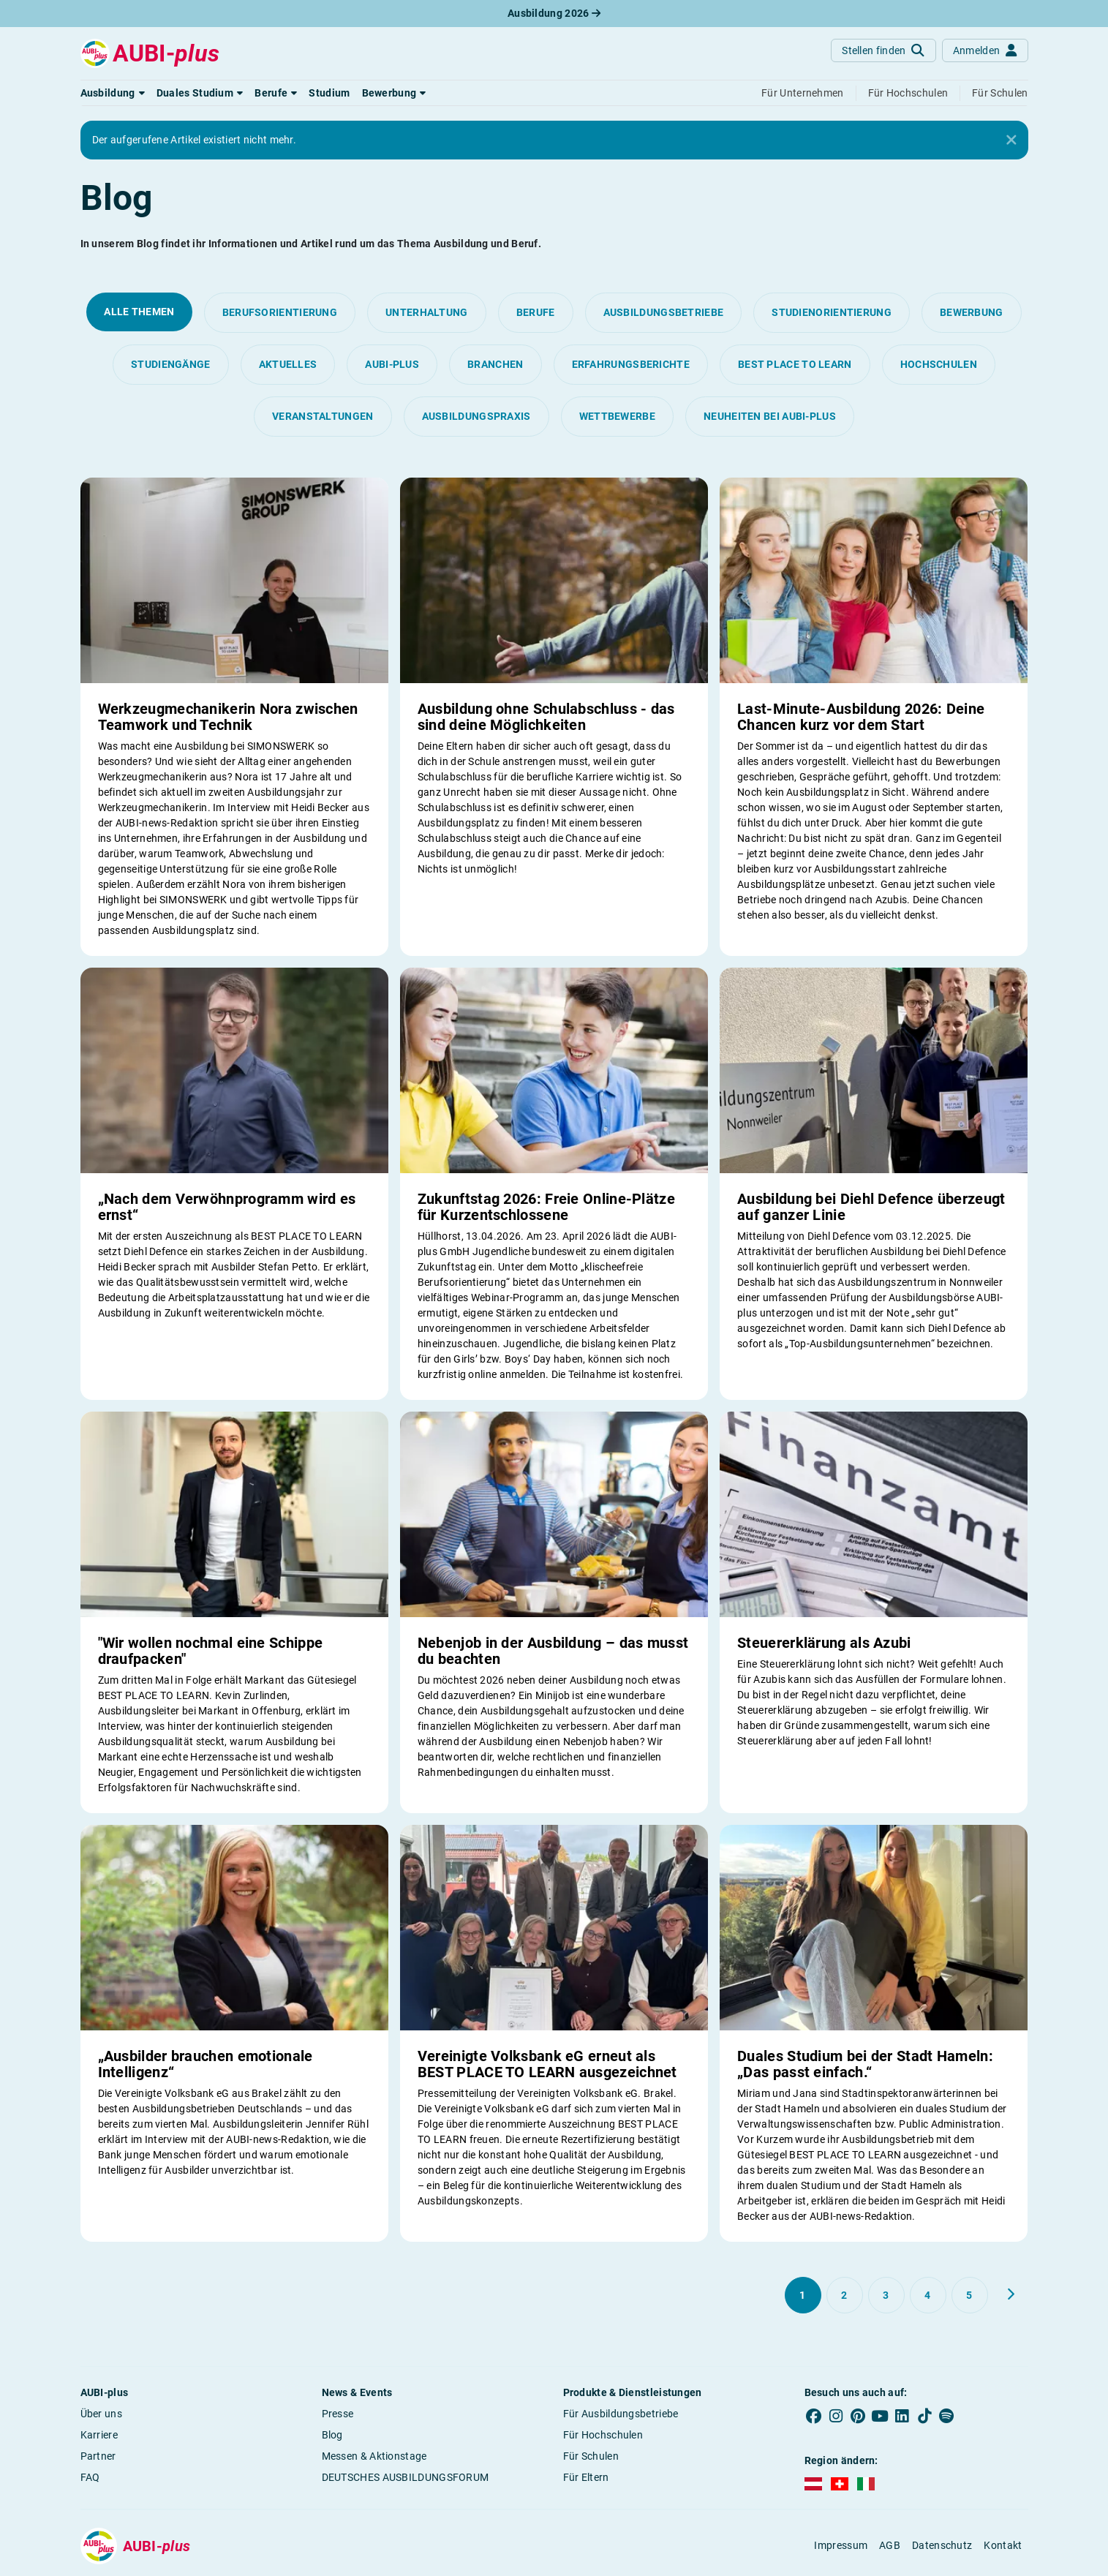 The height and width of the screenshot is (2576, 1108). I want to click on Kontakt, so click(1003, 2545).